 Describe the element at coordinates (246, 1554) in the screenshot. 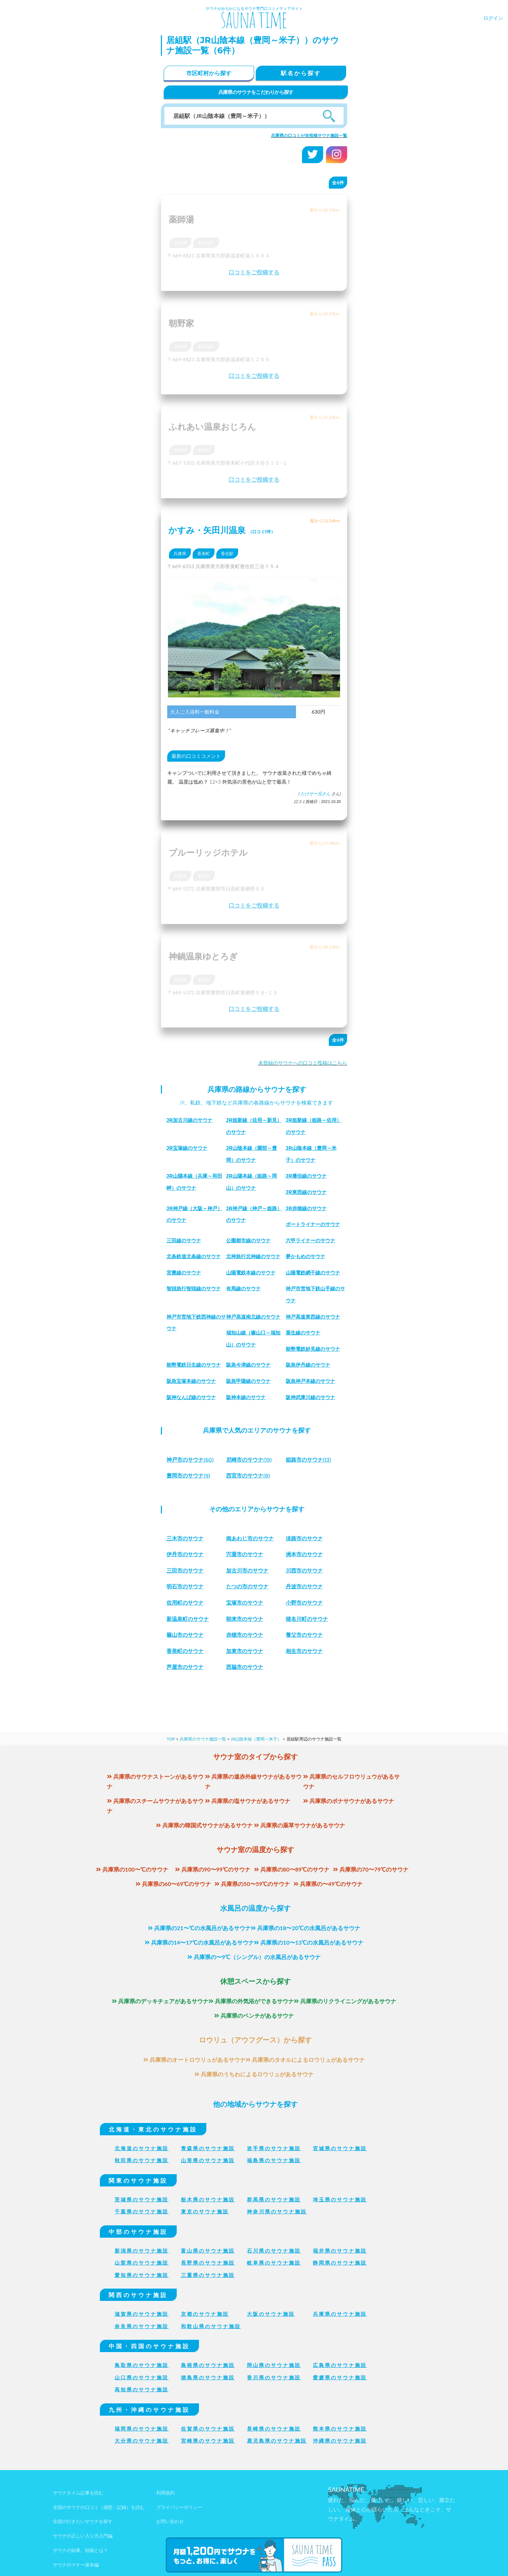

I see `宍粟市のサウナ` at that location.